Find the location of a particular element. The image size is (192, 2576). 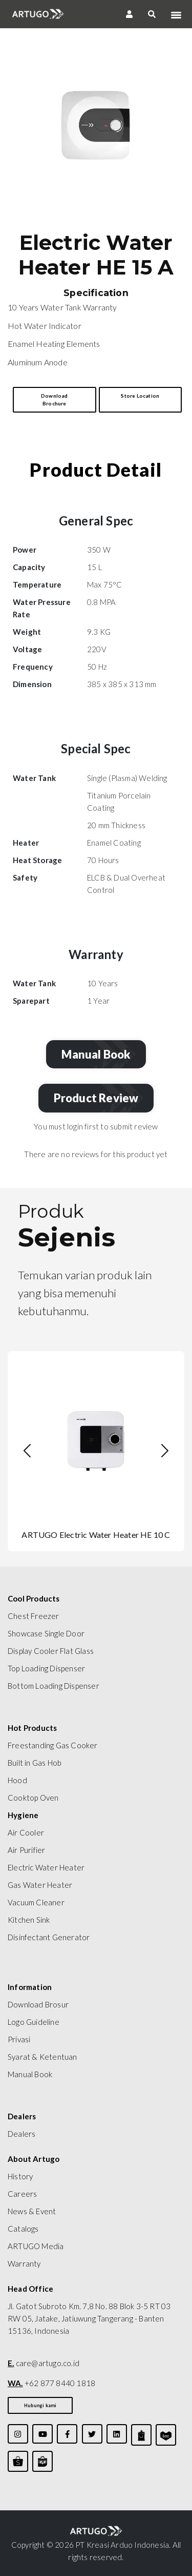

+62 877 8440 1818 is located at coordinates (51, 2383).